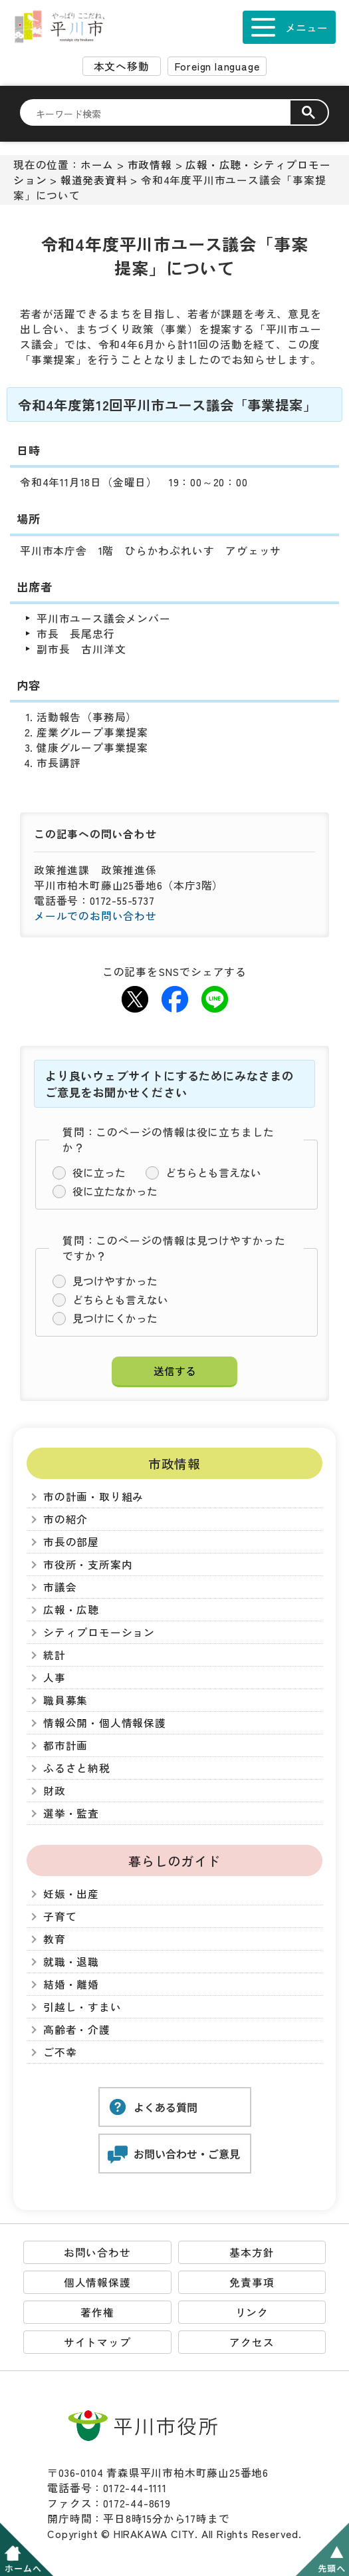 Image resolution: width=349 pixels, height=2576 pixels. I want to click on シティプロモーション, so click(99, 1632).